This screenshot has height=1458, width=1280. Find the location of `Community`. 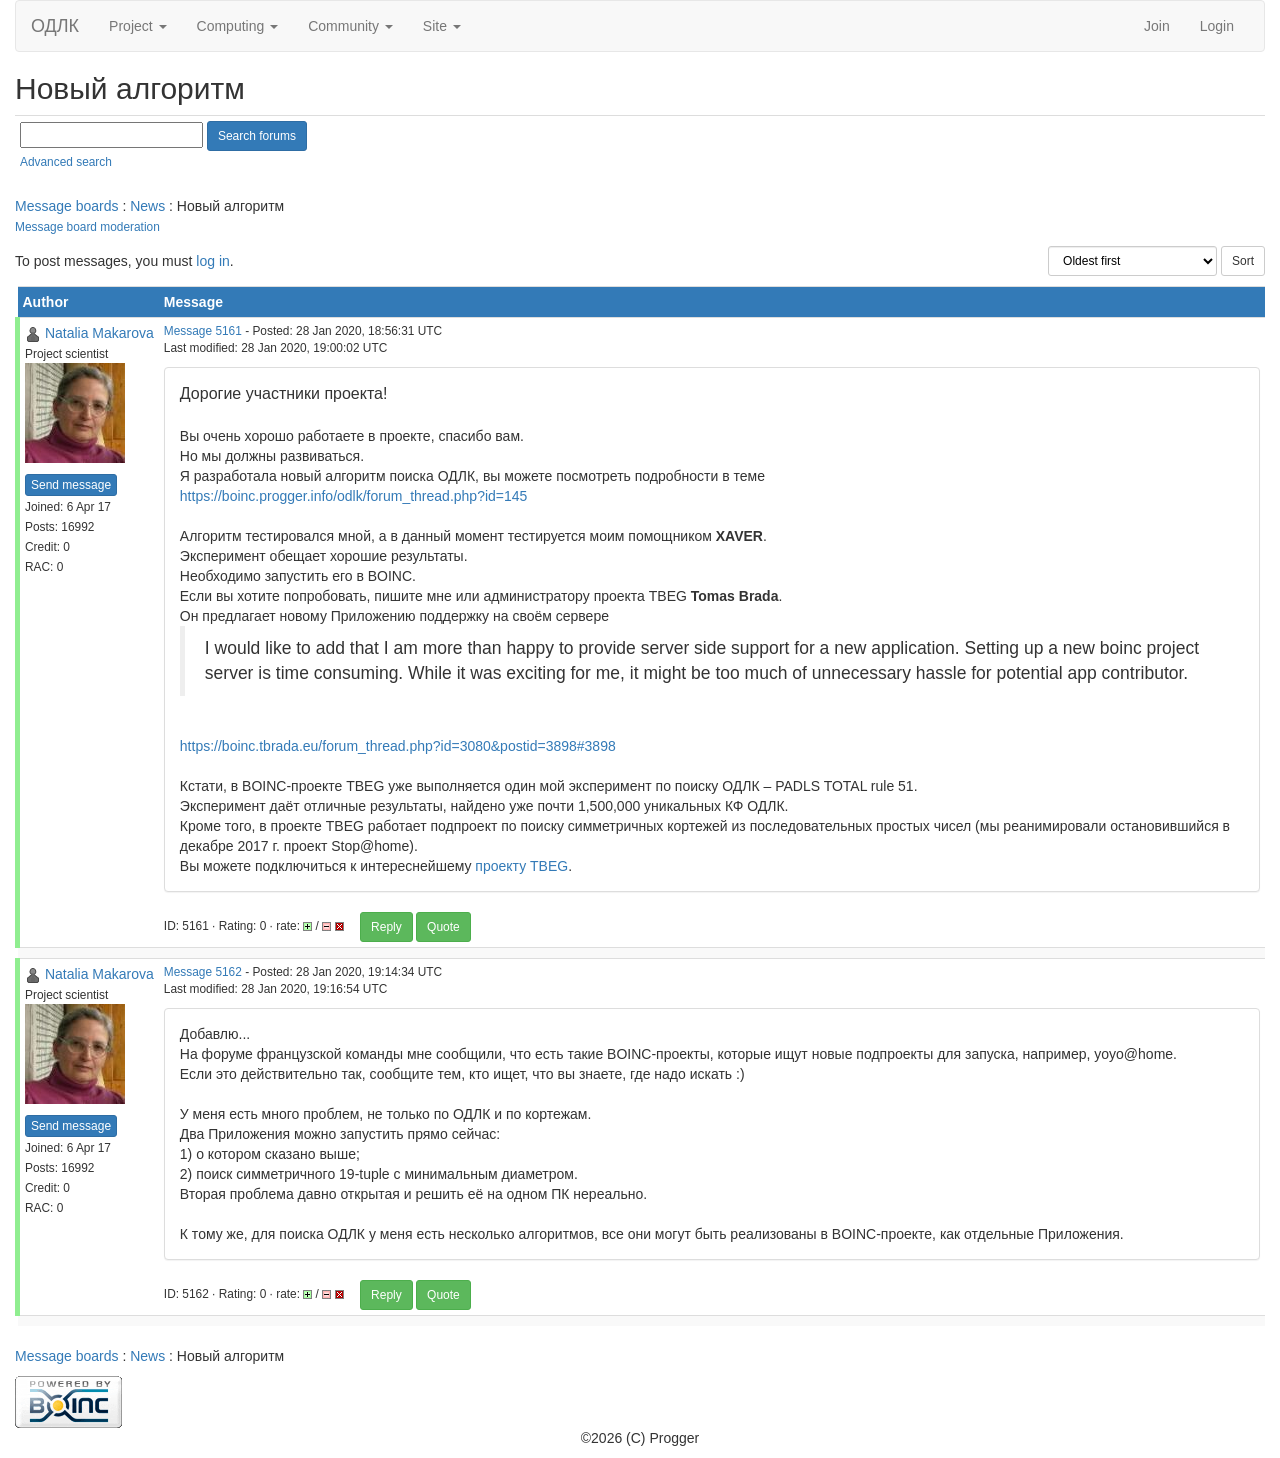

Community is located at coordinates (350, 26).